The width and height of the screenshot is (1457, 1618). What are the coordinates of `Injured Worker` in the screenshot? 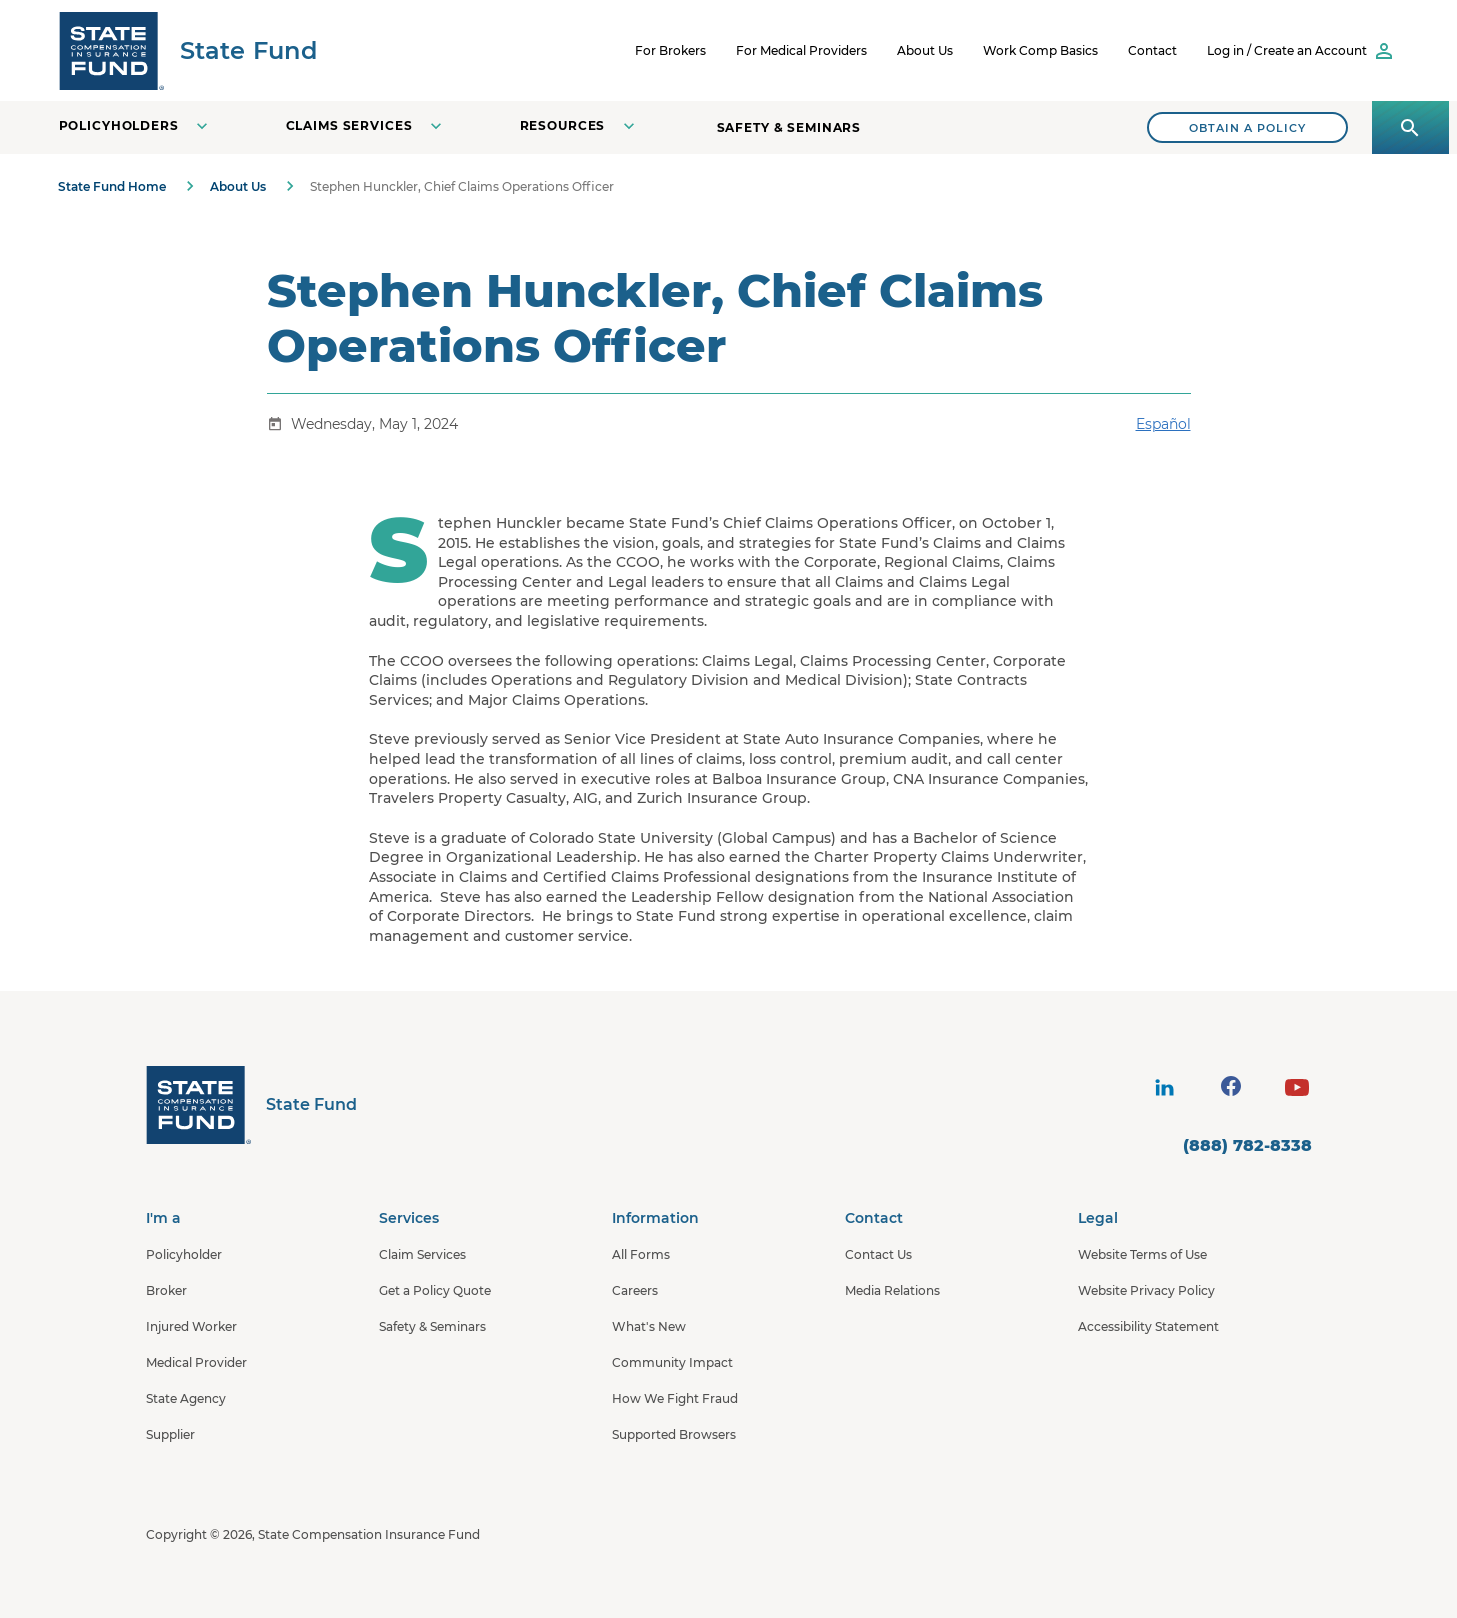 It's located at (191, 1326).